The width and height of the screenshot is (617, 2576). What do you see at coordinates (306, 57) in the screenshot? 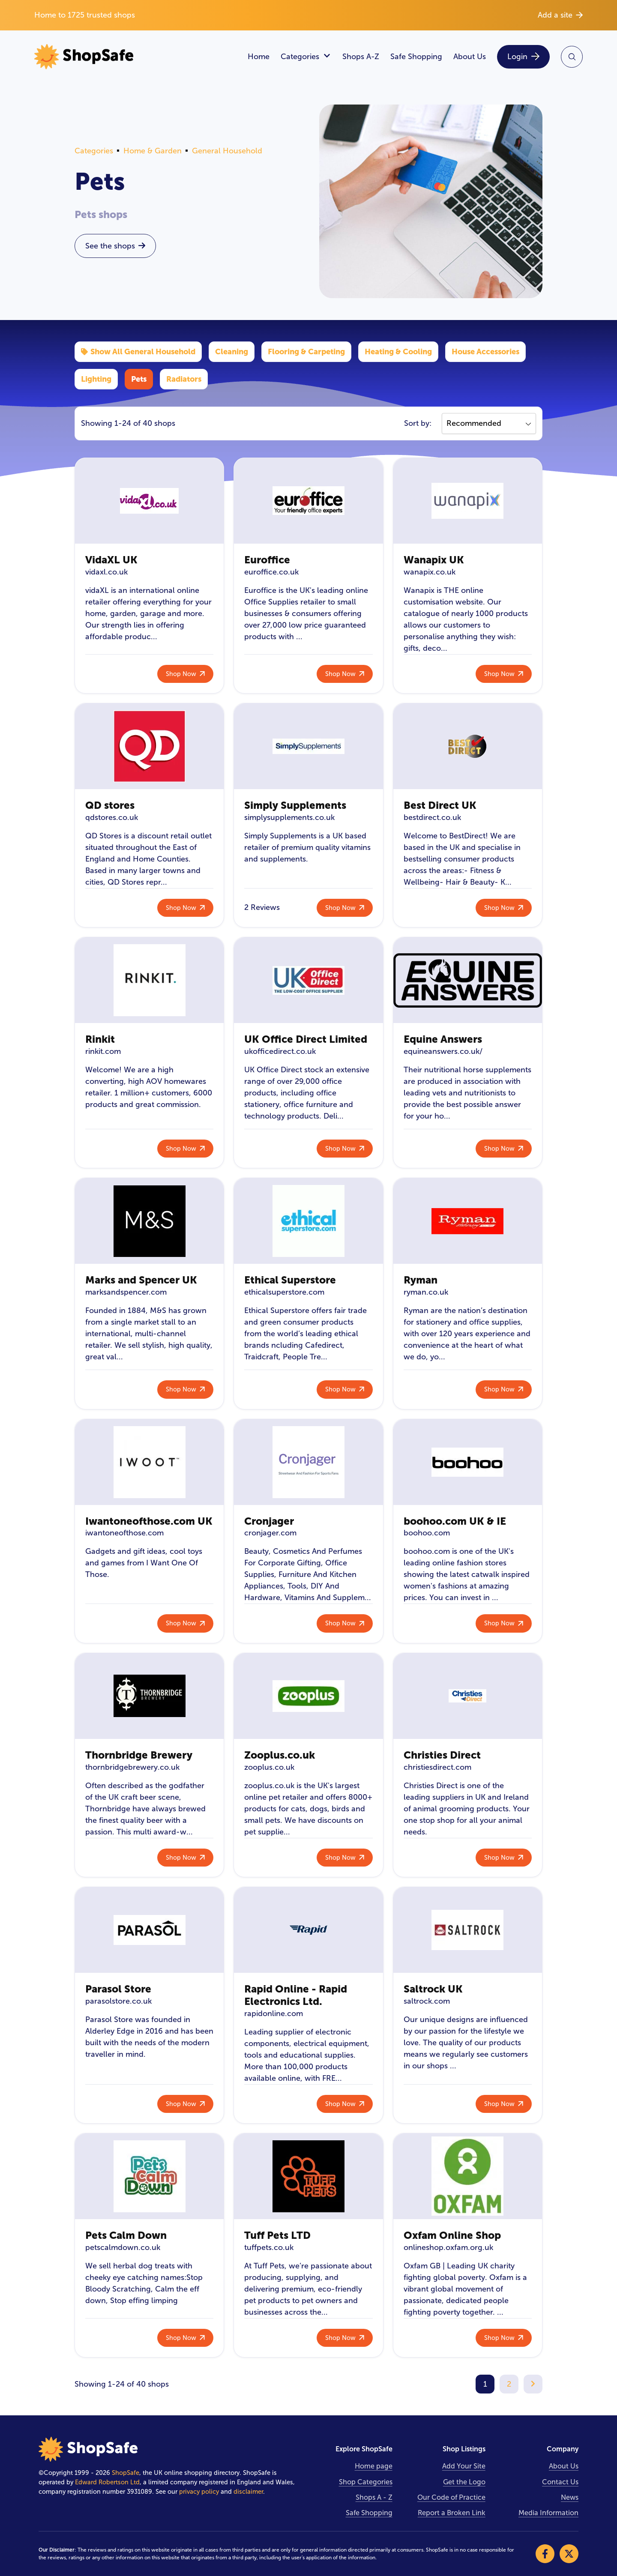
I see `Categories` at bounding box center [306, 57].